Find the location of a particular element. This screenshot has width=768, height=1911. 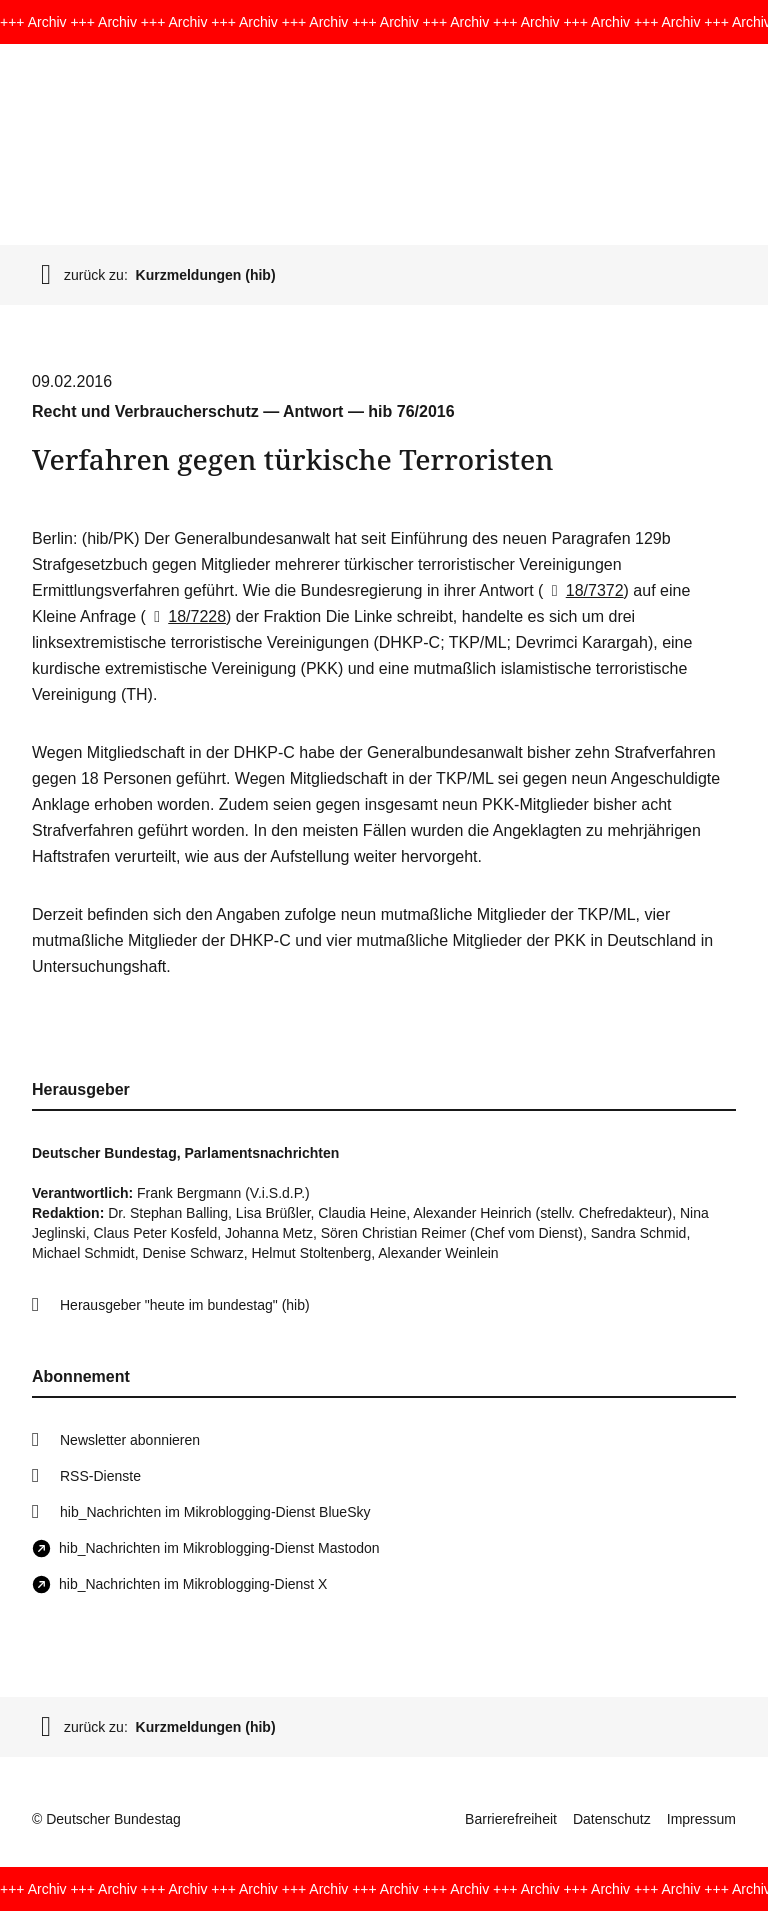

18/7228 is located at coordinates (186, 616).